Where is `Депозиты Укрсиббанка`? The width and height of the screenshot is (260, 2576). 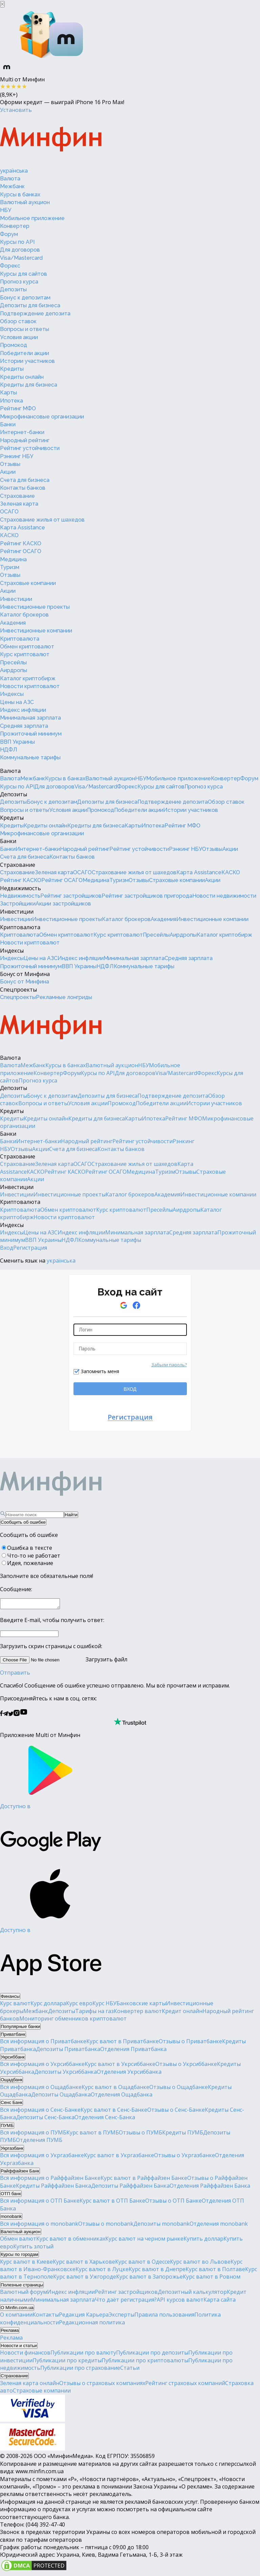
Депозиты Укрсиббанка is located at coordinates (65, 2073).